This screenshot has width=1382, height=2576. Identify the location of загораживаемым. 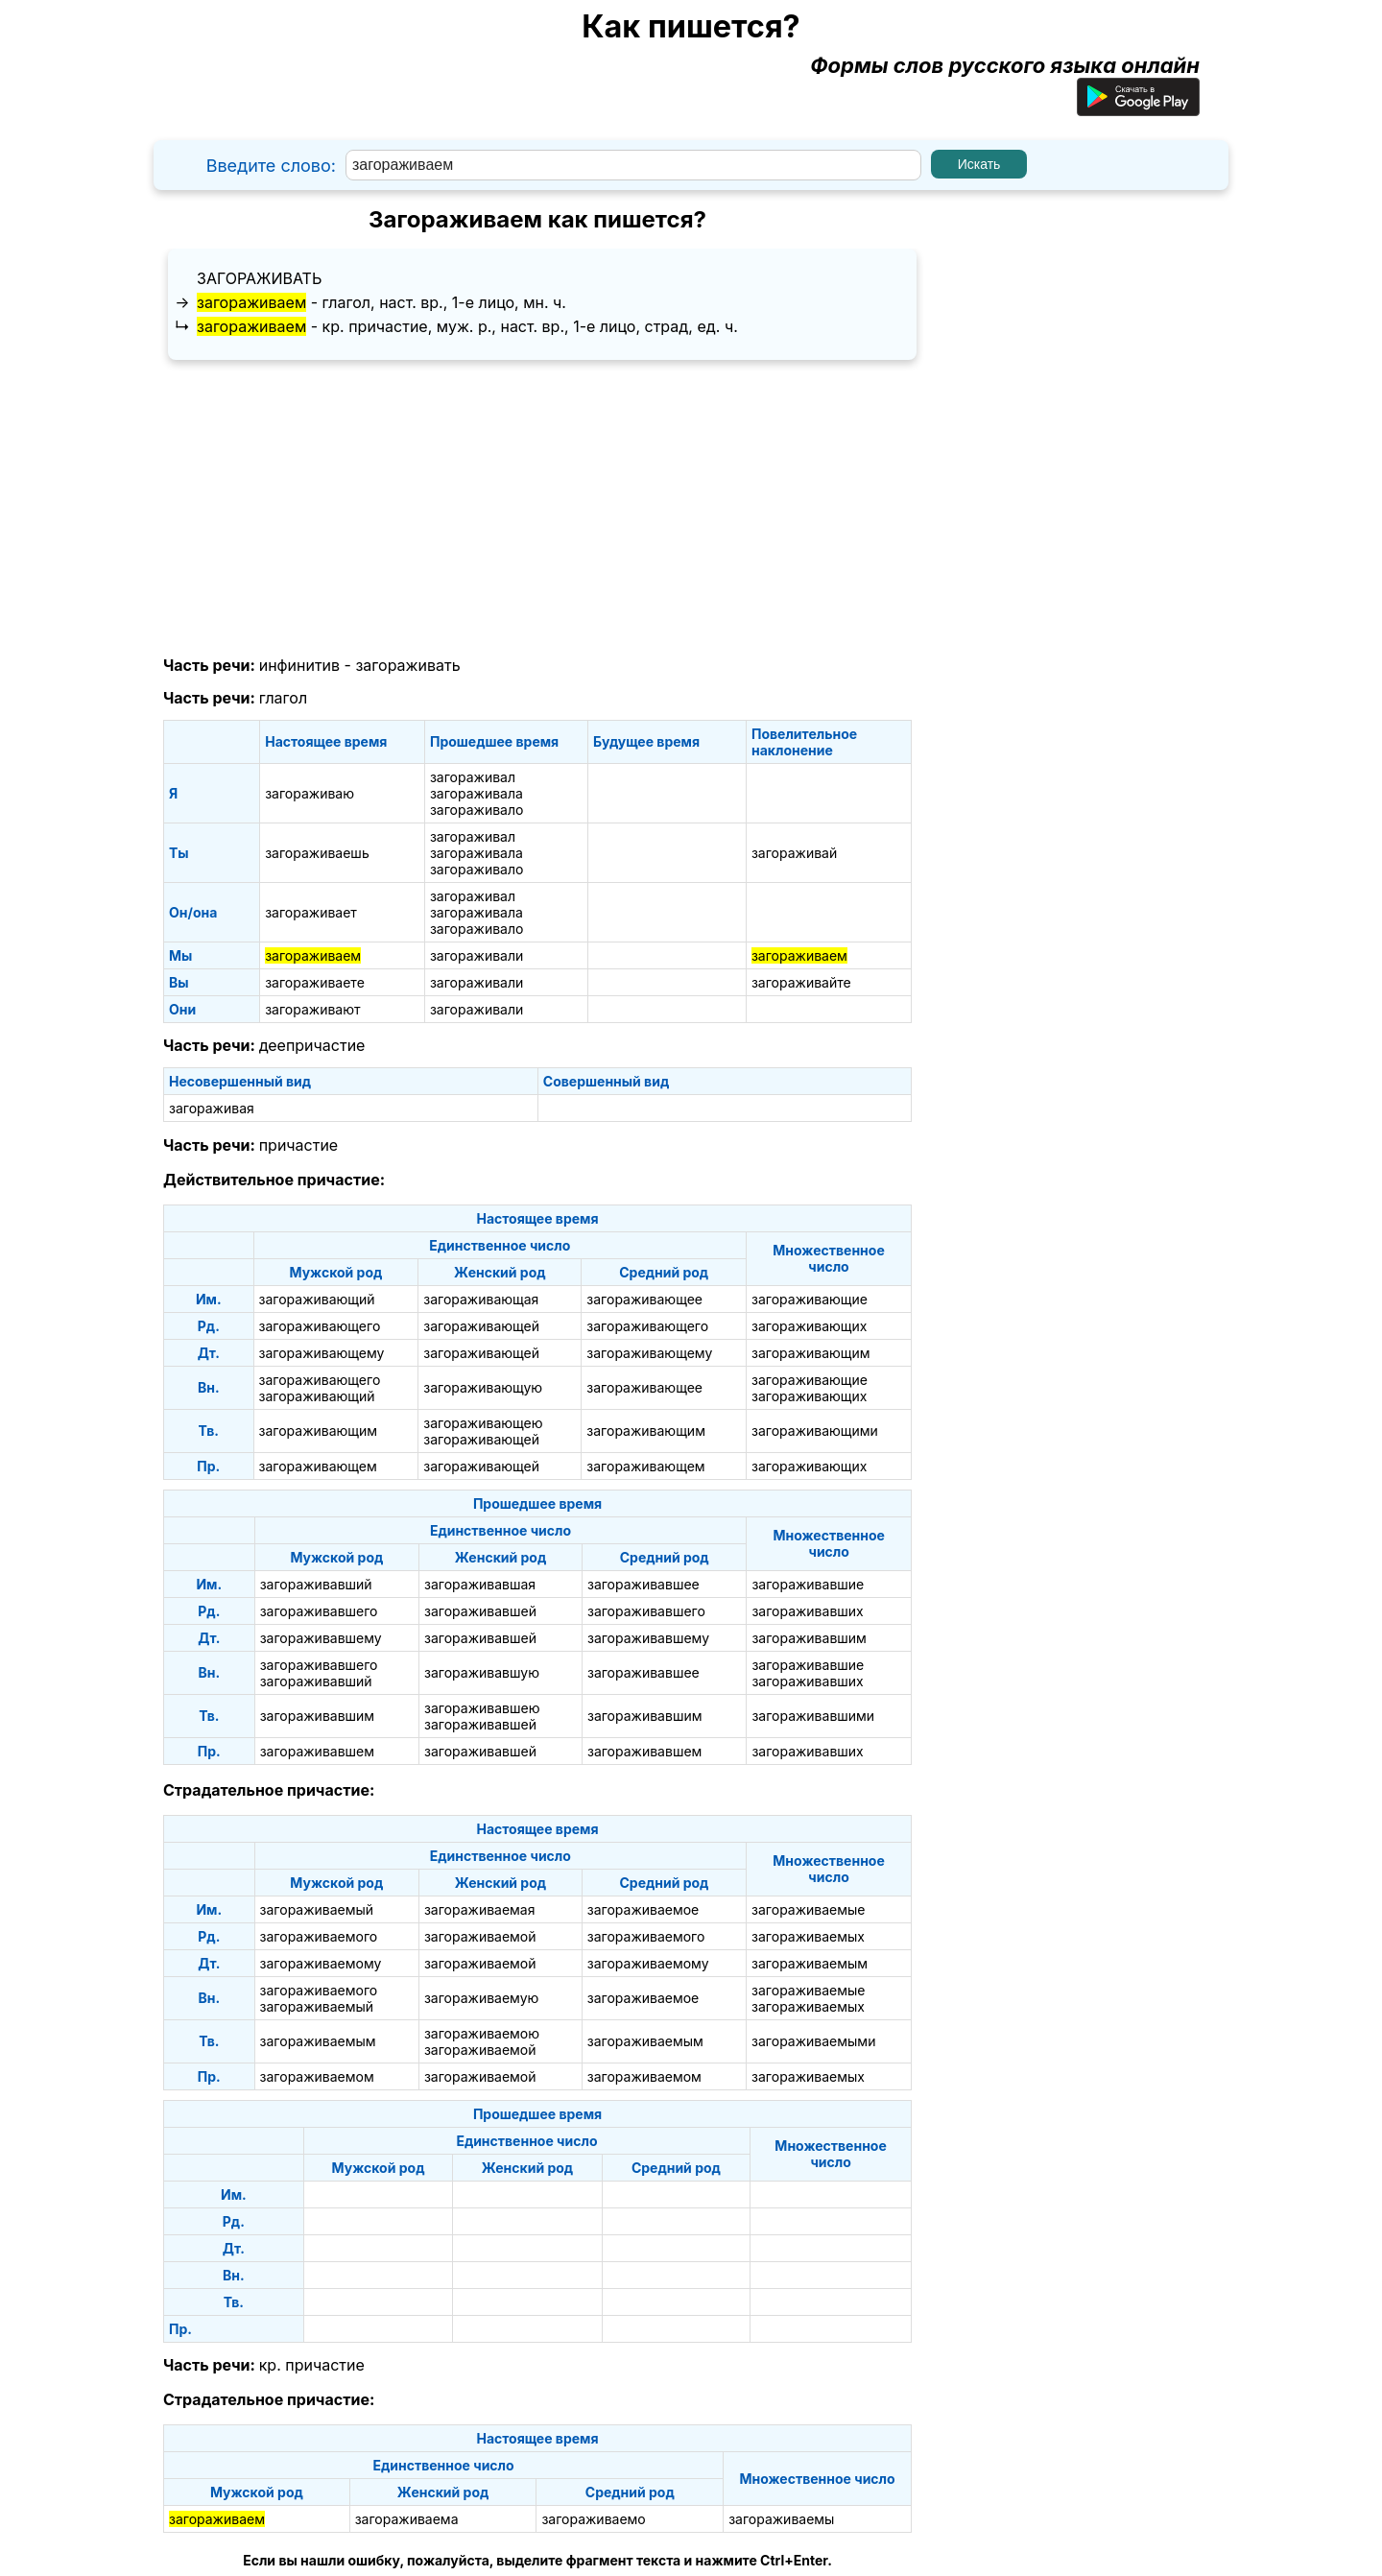
(809, 1963).